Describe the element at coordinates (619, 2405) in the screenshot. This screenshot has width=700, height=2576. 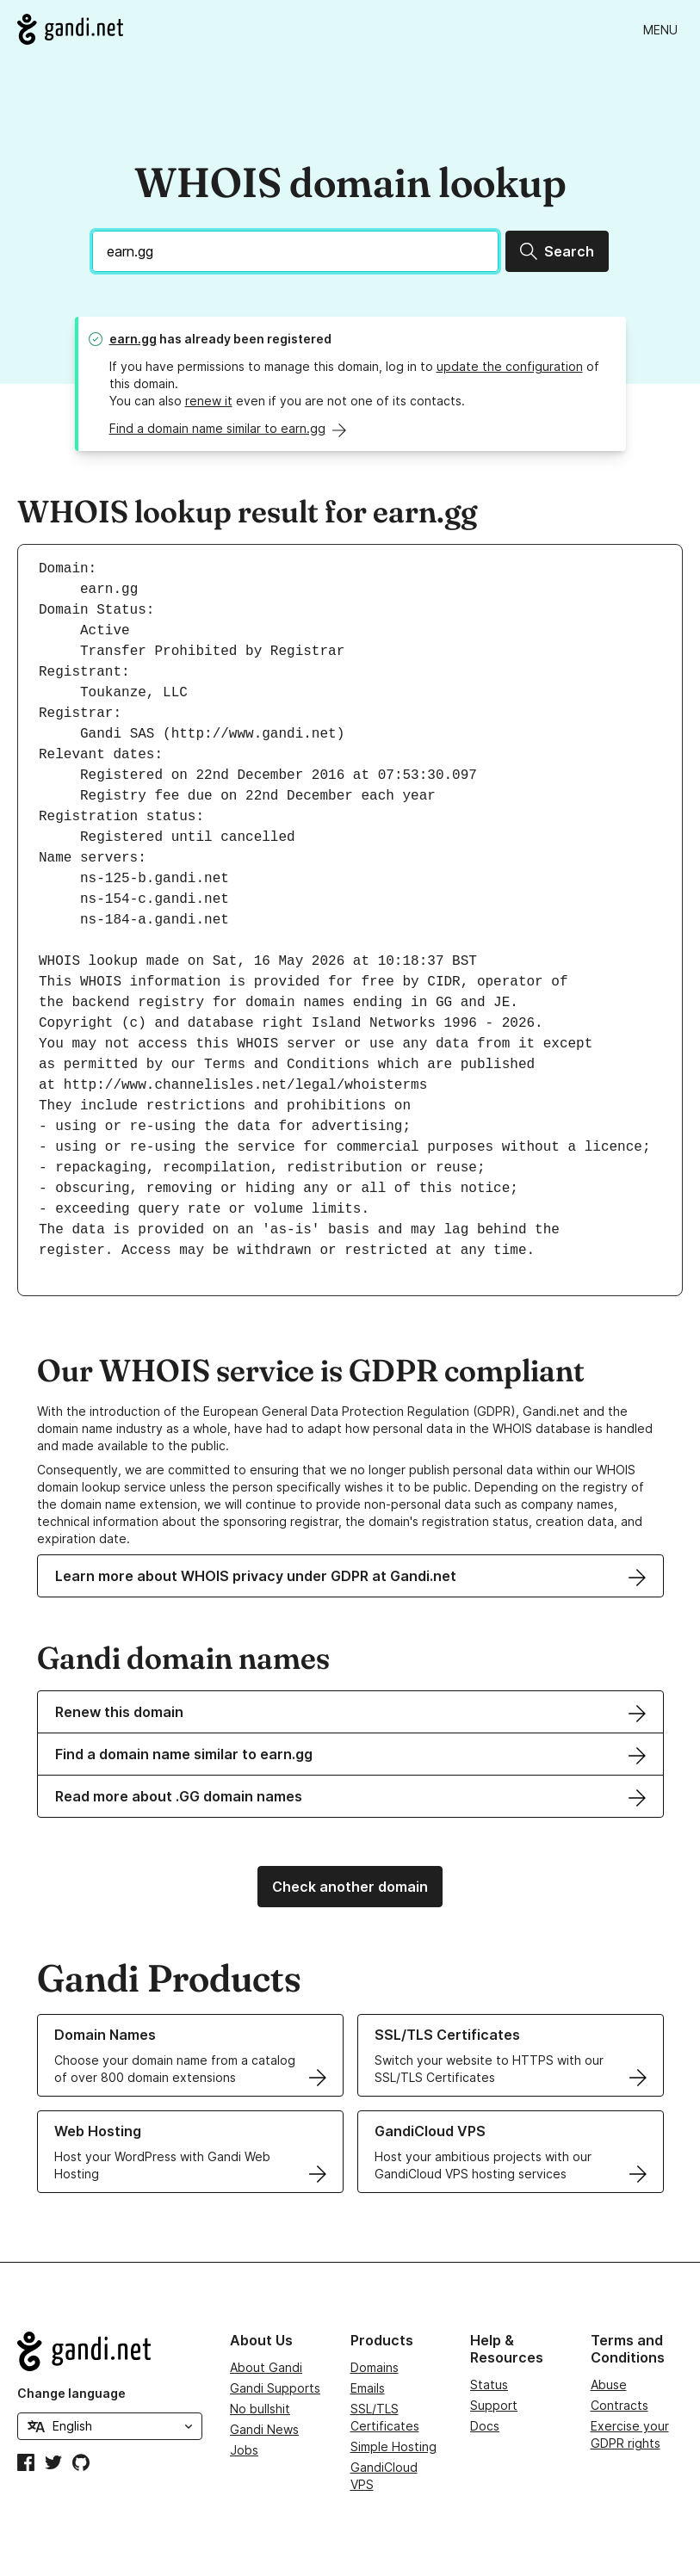
I see `Contracts` at that location.